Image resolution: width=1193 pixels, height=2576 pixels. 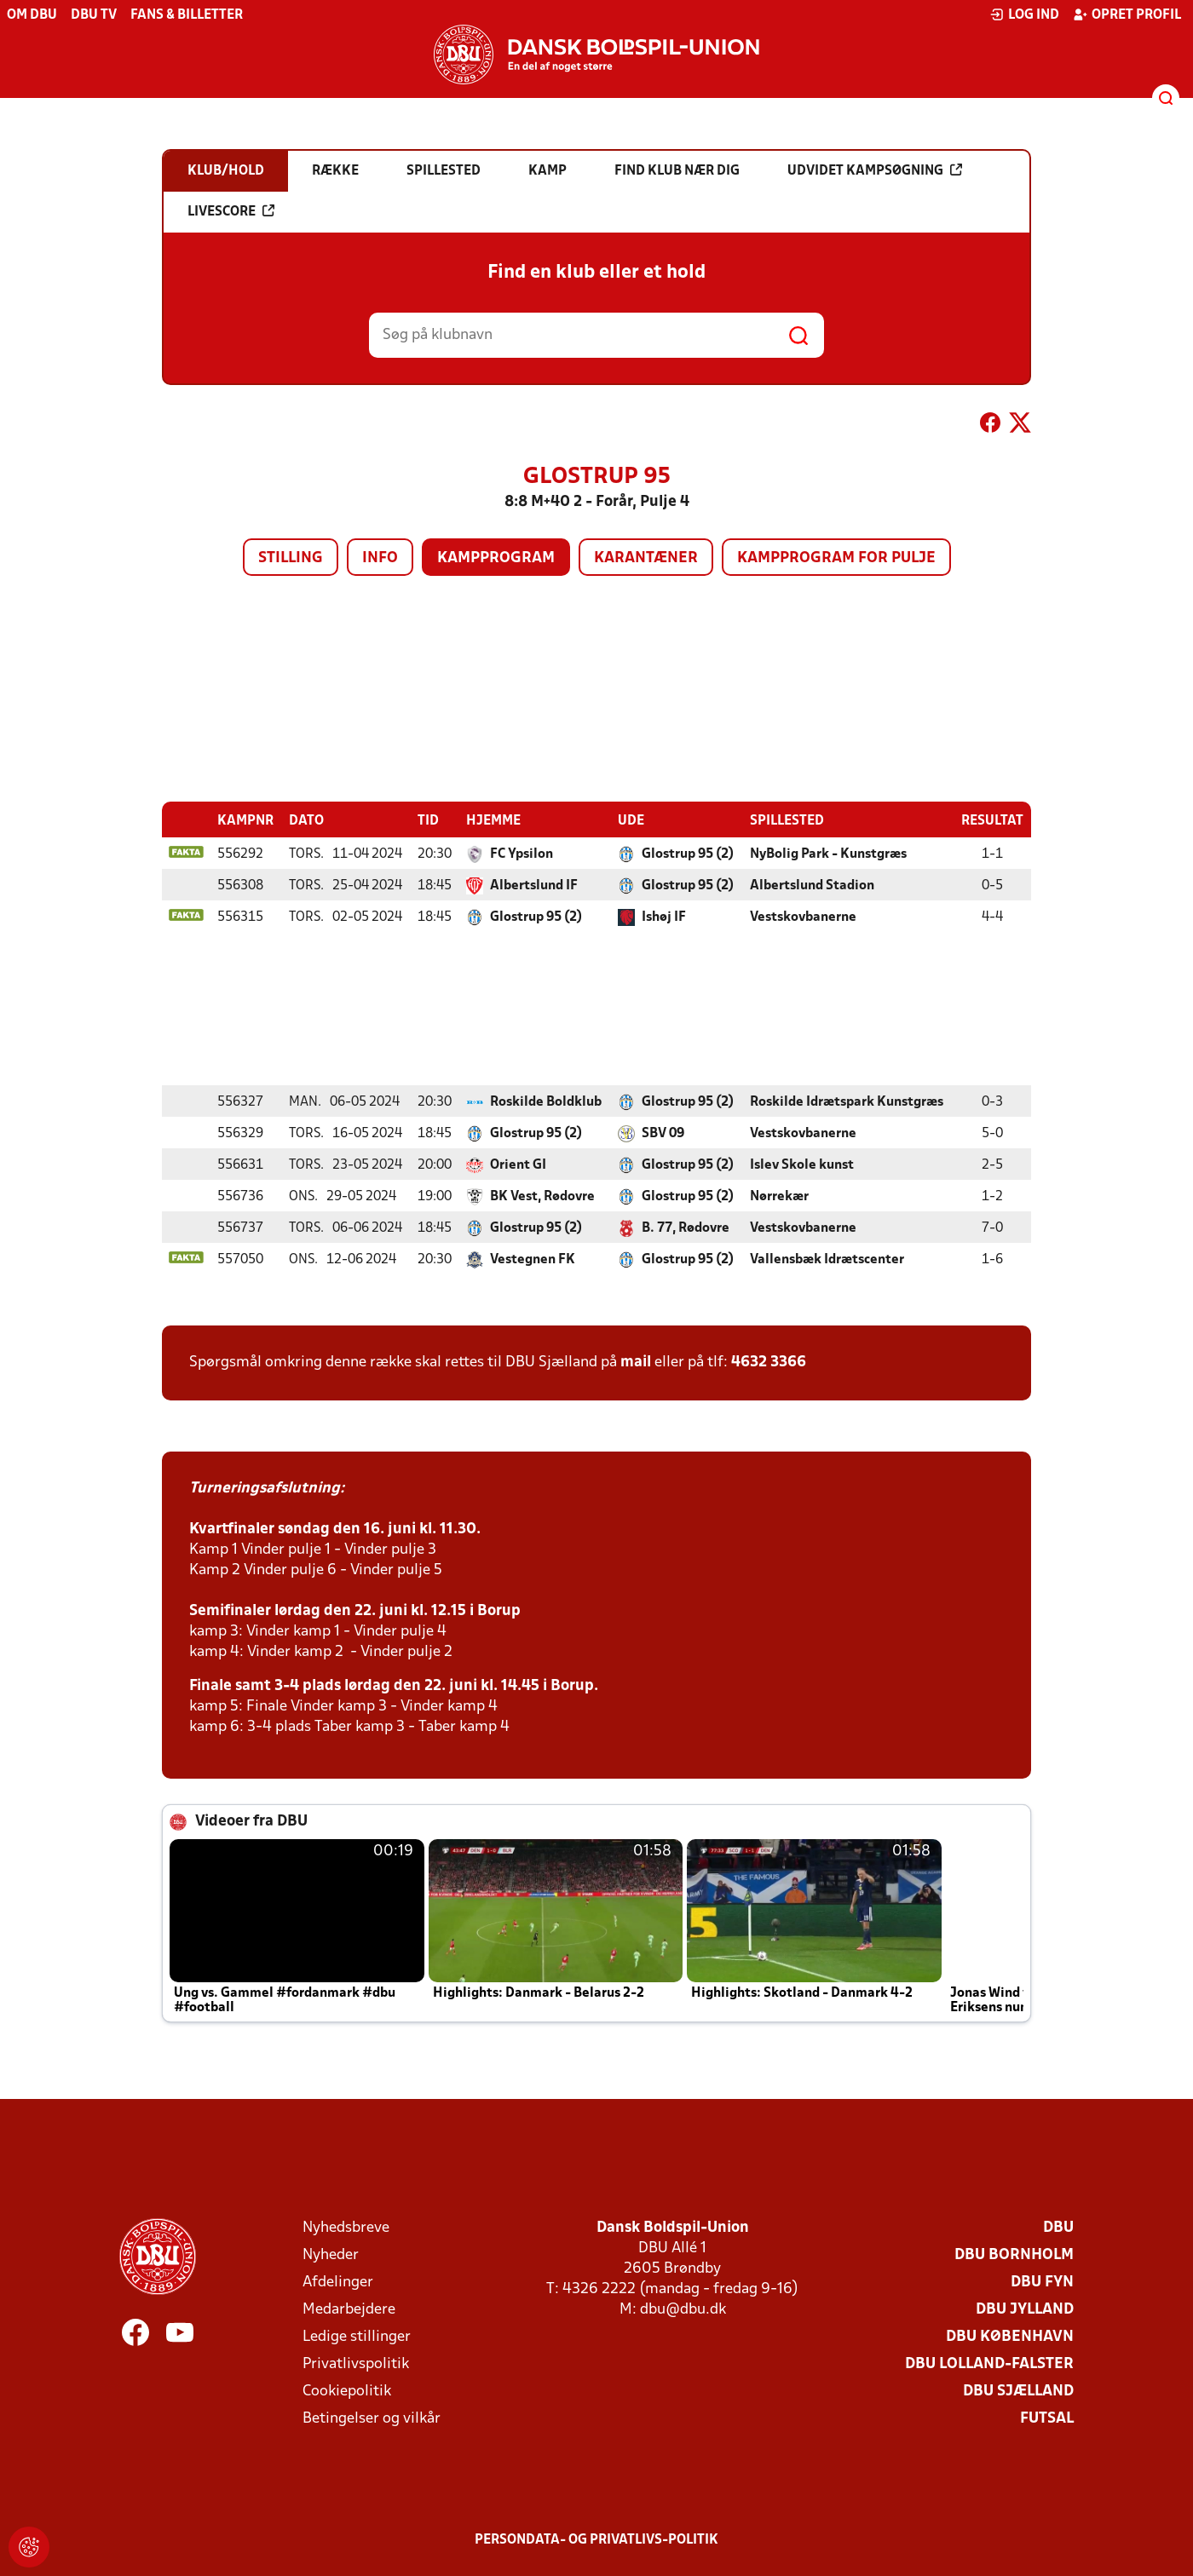 What do you see at coordinates (1047, 2418) in the screenshot?
I see `Futsal` at bounding box center [1047, 2418].